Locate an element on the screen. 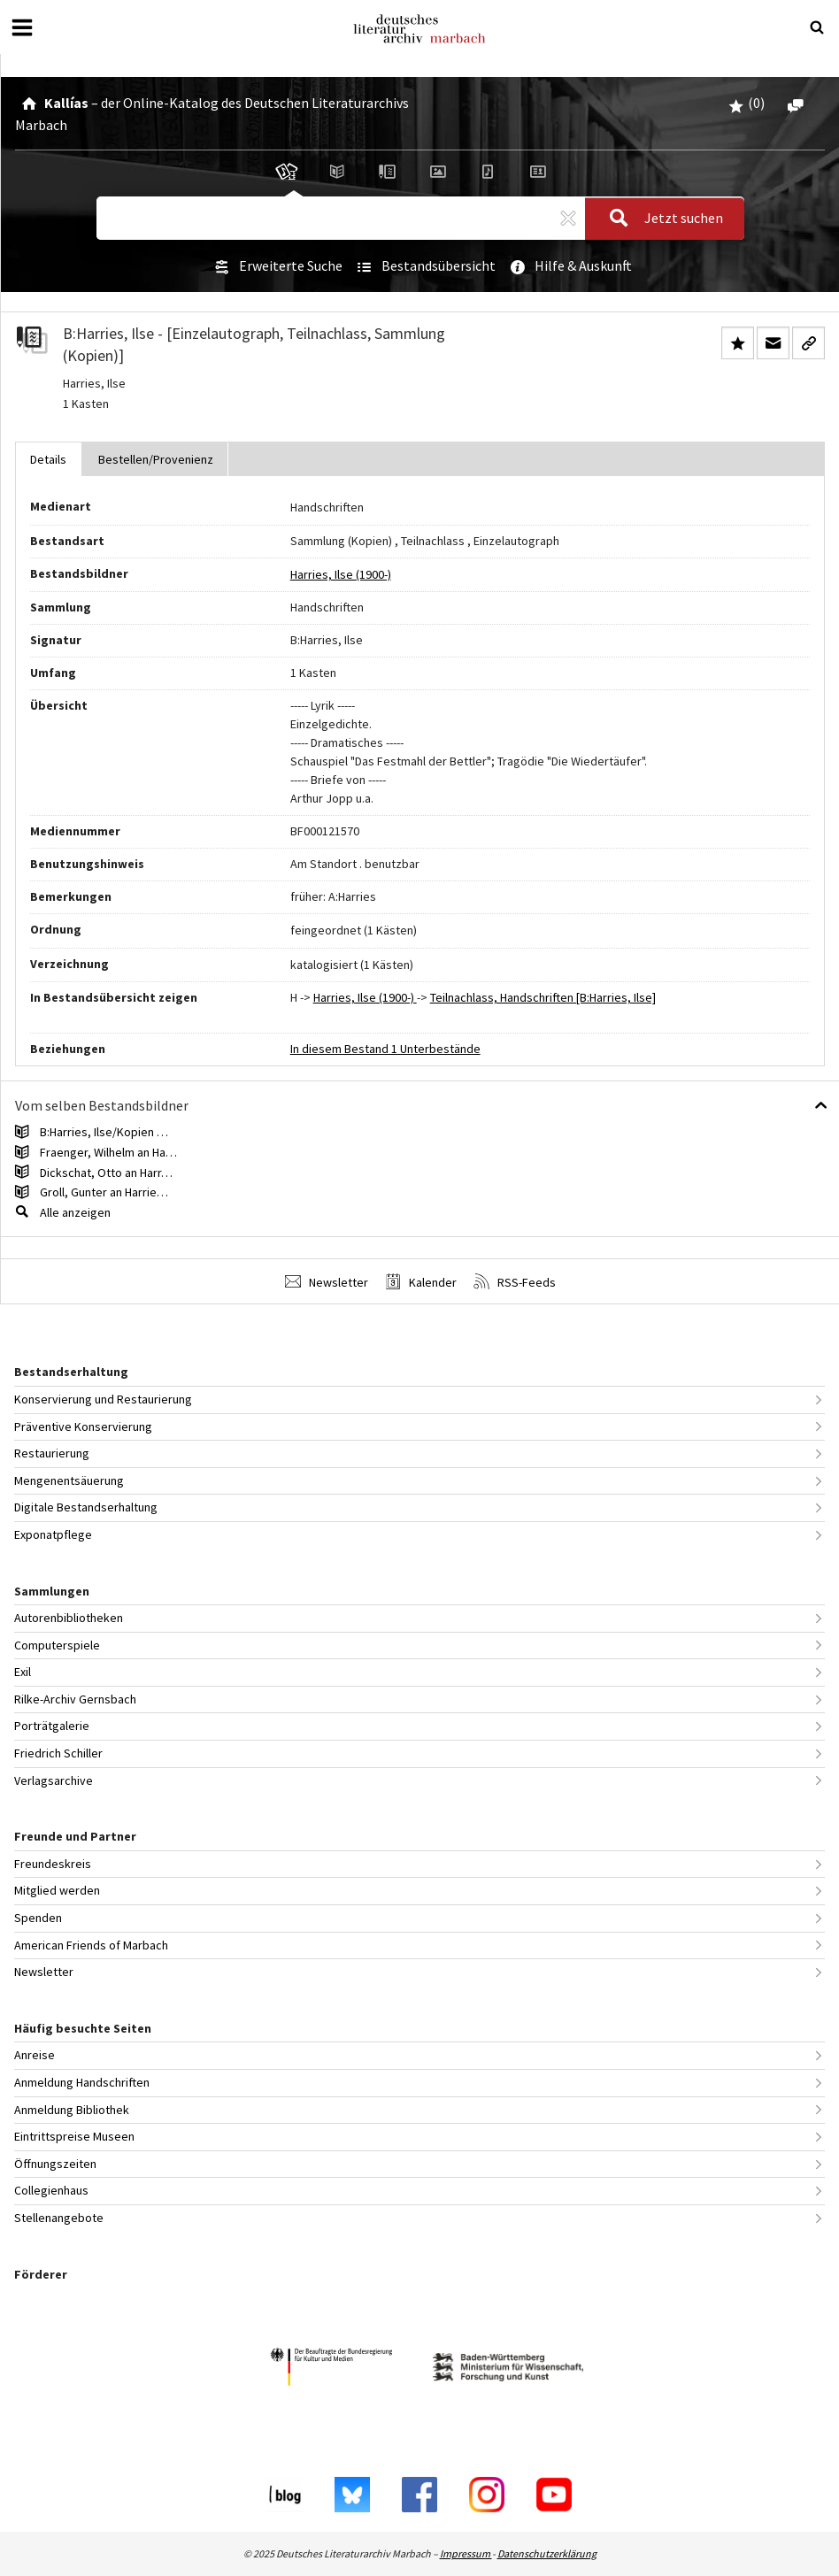 The width and height of the screenshot is (839, 2576). Friedrich Schiller is located at coordinates (58, 1753).